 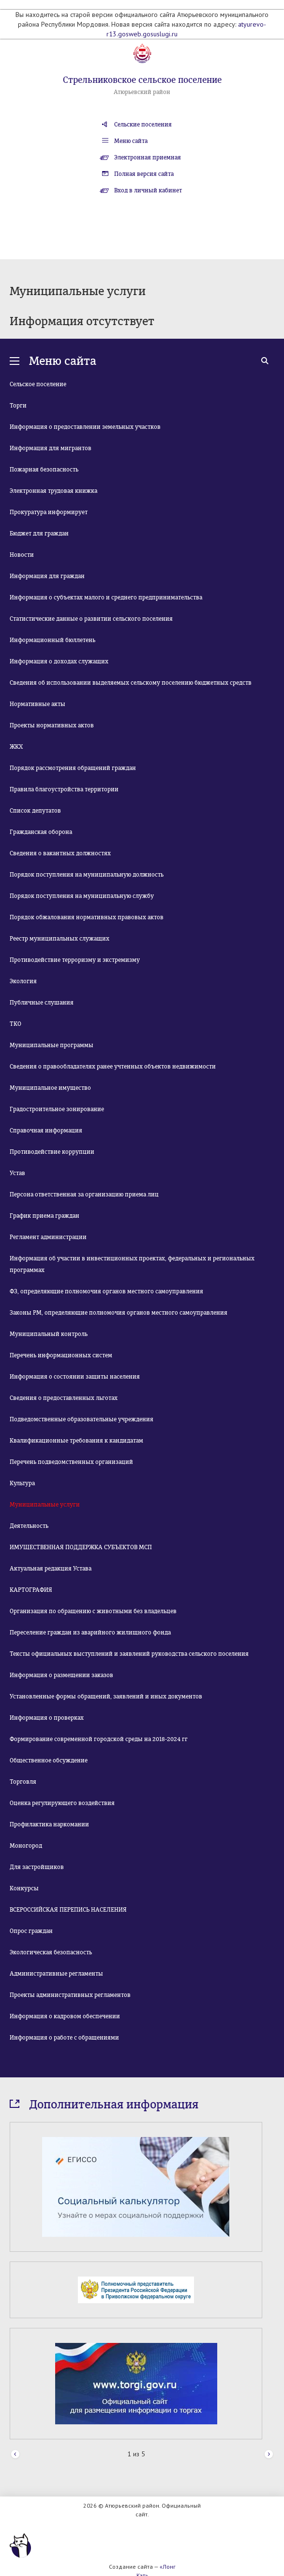 I want to click on Общественное обсуждение, so click(x=49, y=1760).